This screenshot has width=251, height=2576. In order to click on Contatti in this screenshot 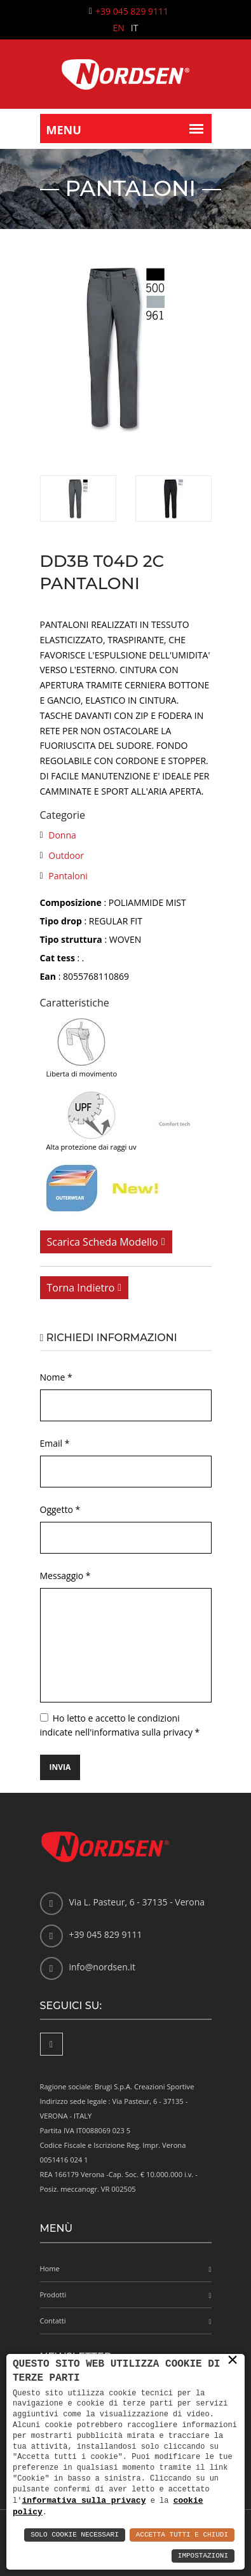, I will do `click(53, 2320)`.